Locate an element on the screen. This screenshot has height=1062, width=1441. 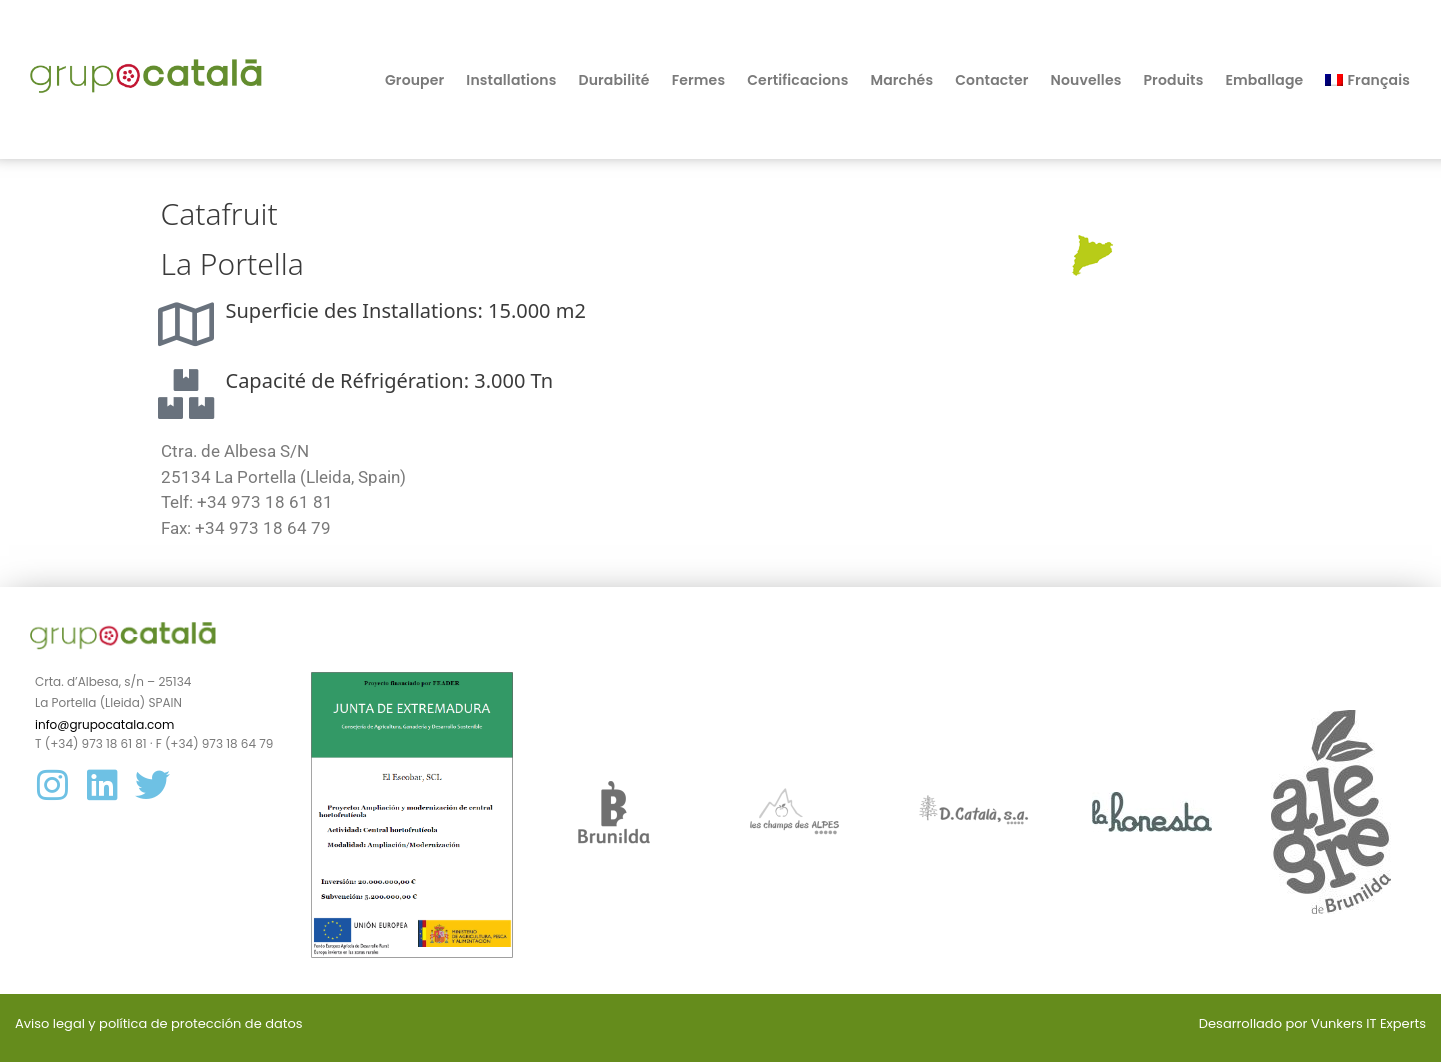
Emballage is located at coordinates (1264, 80).